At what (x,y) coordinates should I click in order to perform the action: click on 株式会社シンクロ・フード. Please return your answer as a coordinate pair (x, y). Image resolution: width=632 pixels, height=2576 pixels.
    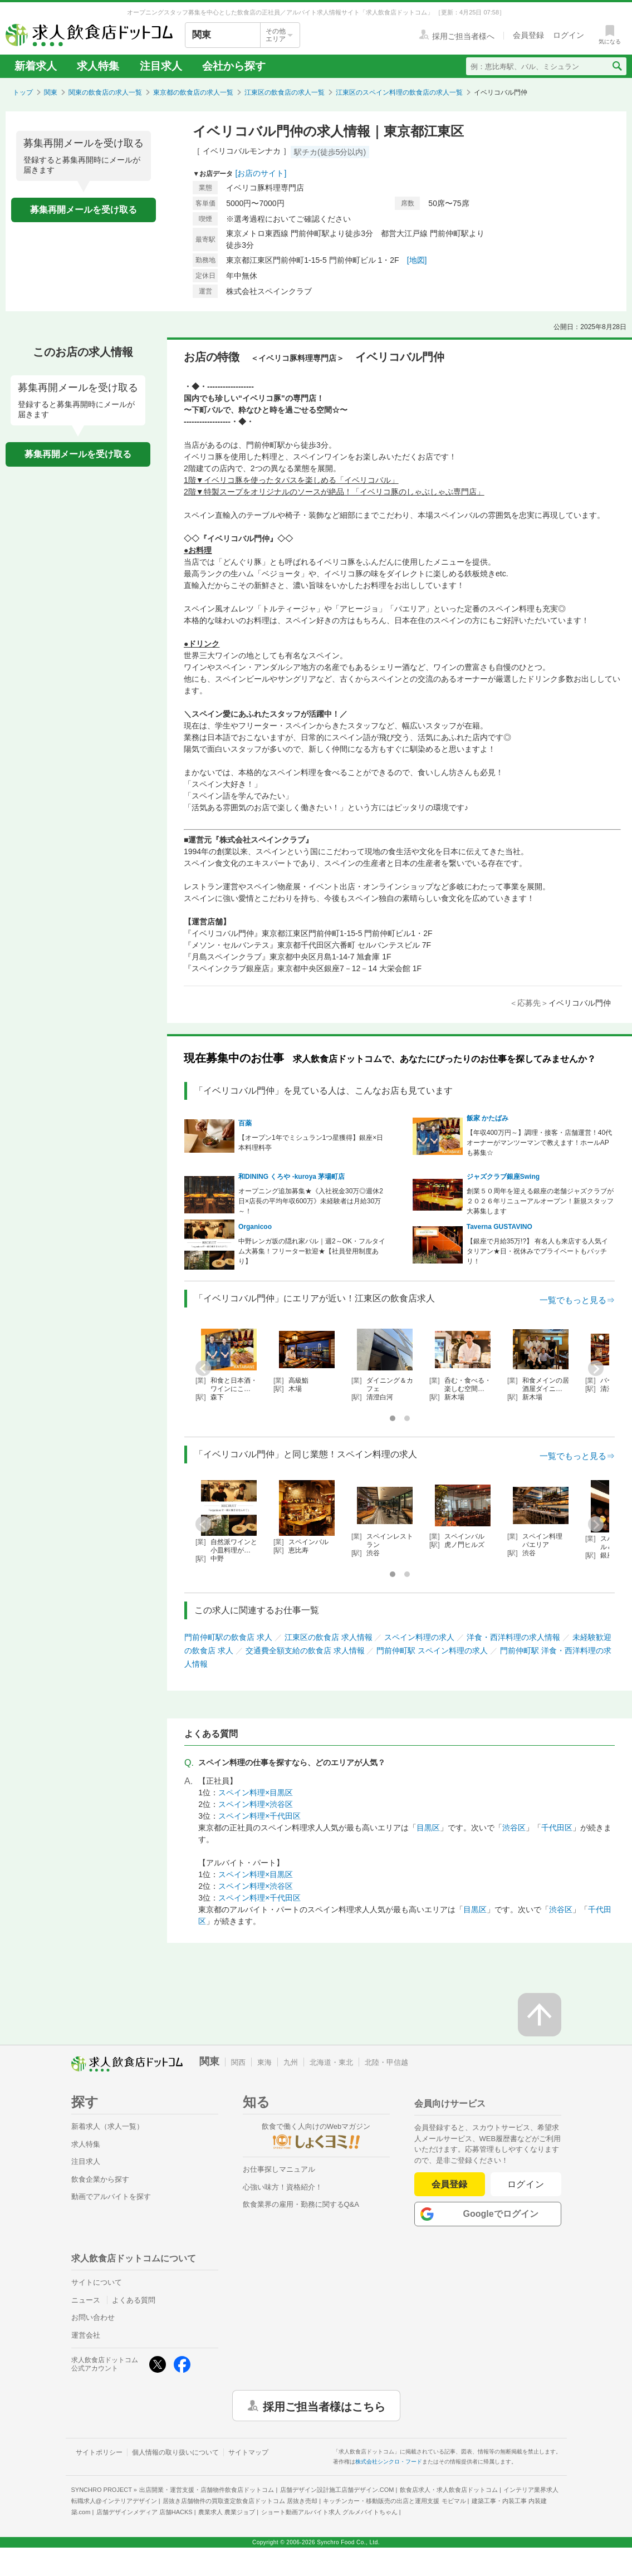
    Looking at the image, I should click on (388, 2462).